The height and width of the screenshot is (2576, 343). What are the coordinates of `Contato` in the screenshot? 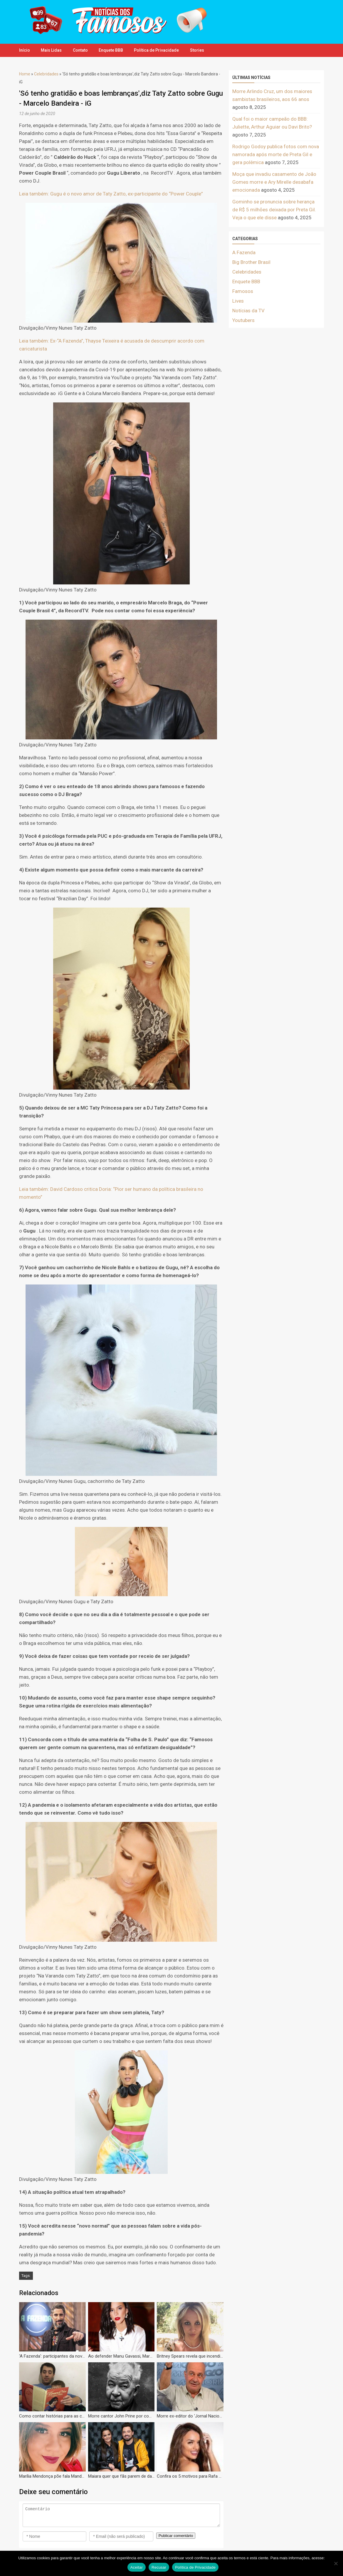 It's located at (81, 50).